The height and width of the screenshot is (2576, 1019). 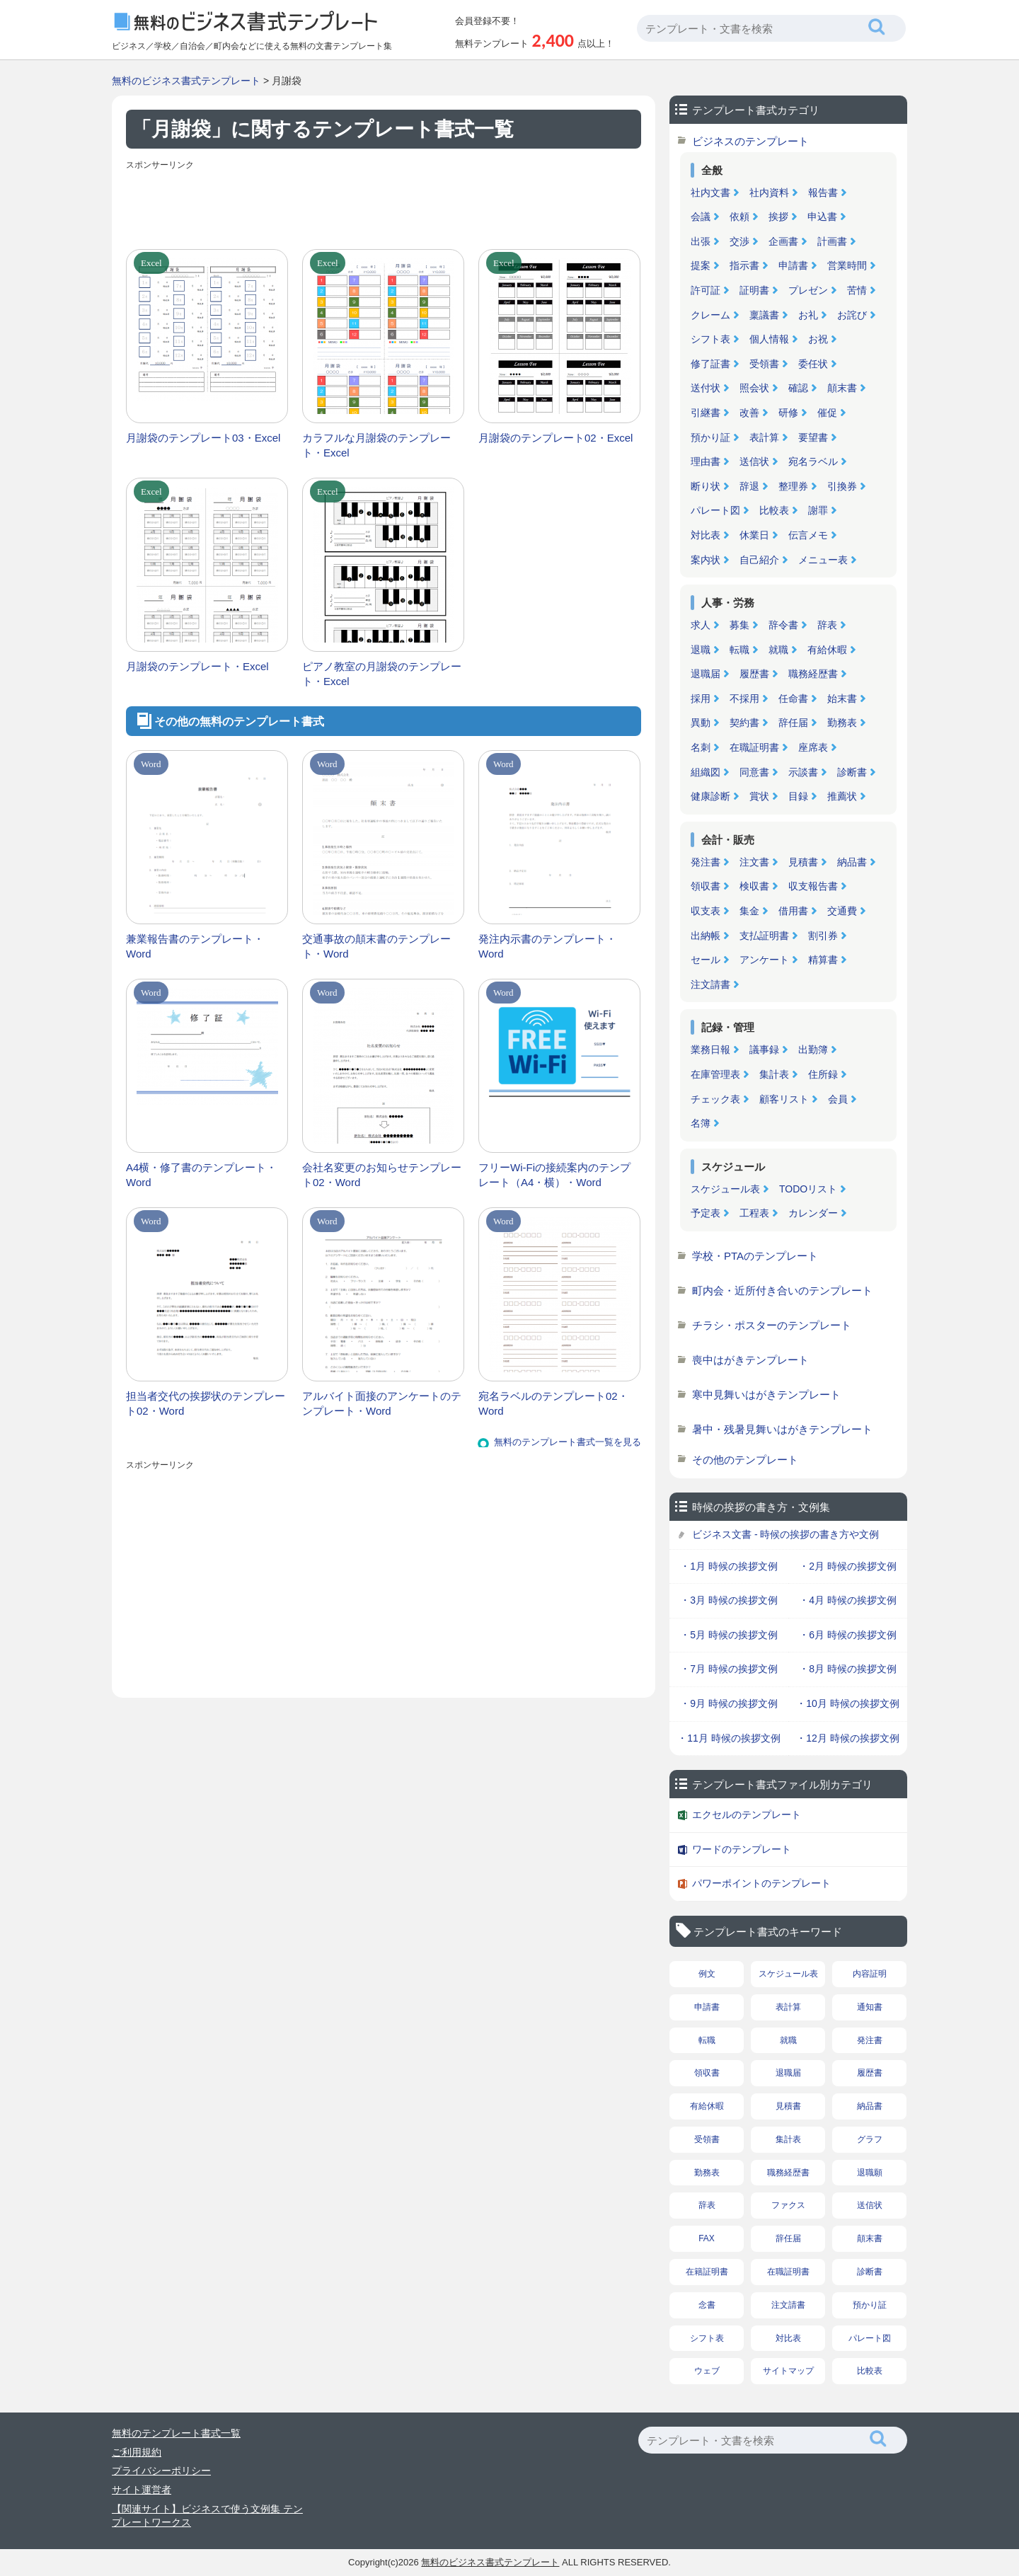 What do you see at coordinates (567, 1442) in the screenshot?
I see `無料のテンプレート書式一覧を見る` at bounding box center [567, 1442].